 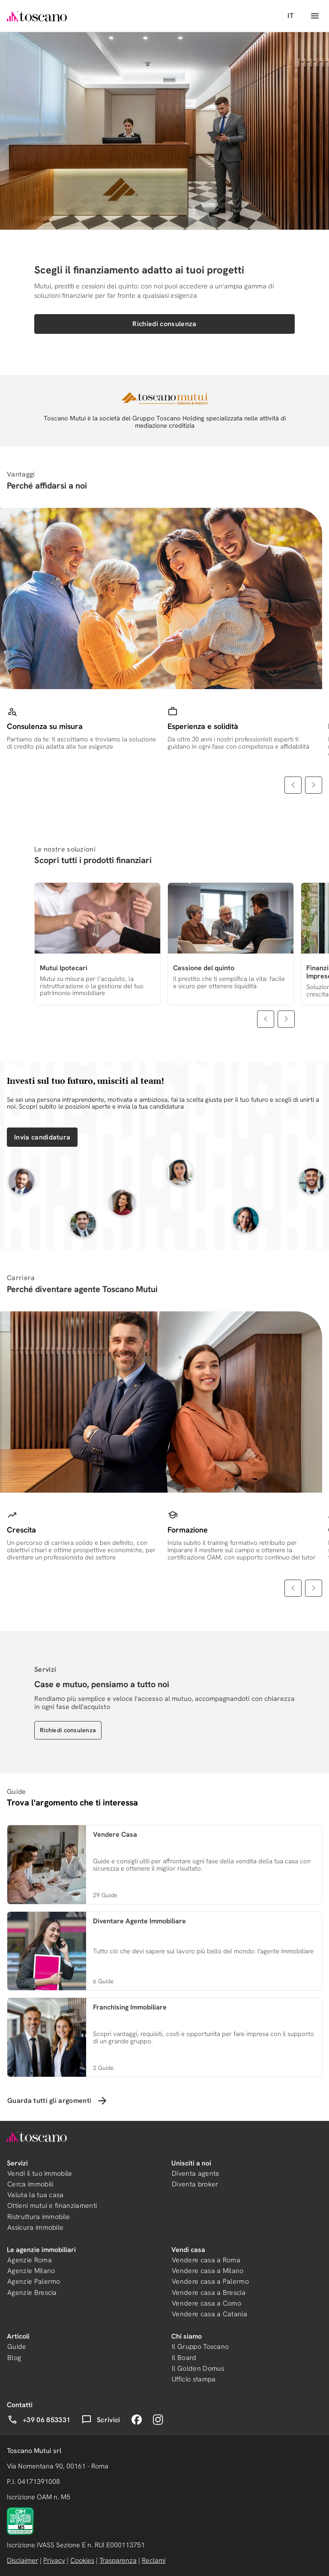 What do you see at coordinates (290, 15) in the screenshot?
I see `IT` at bounding box center [290, 15].